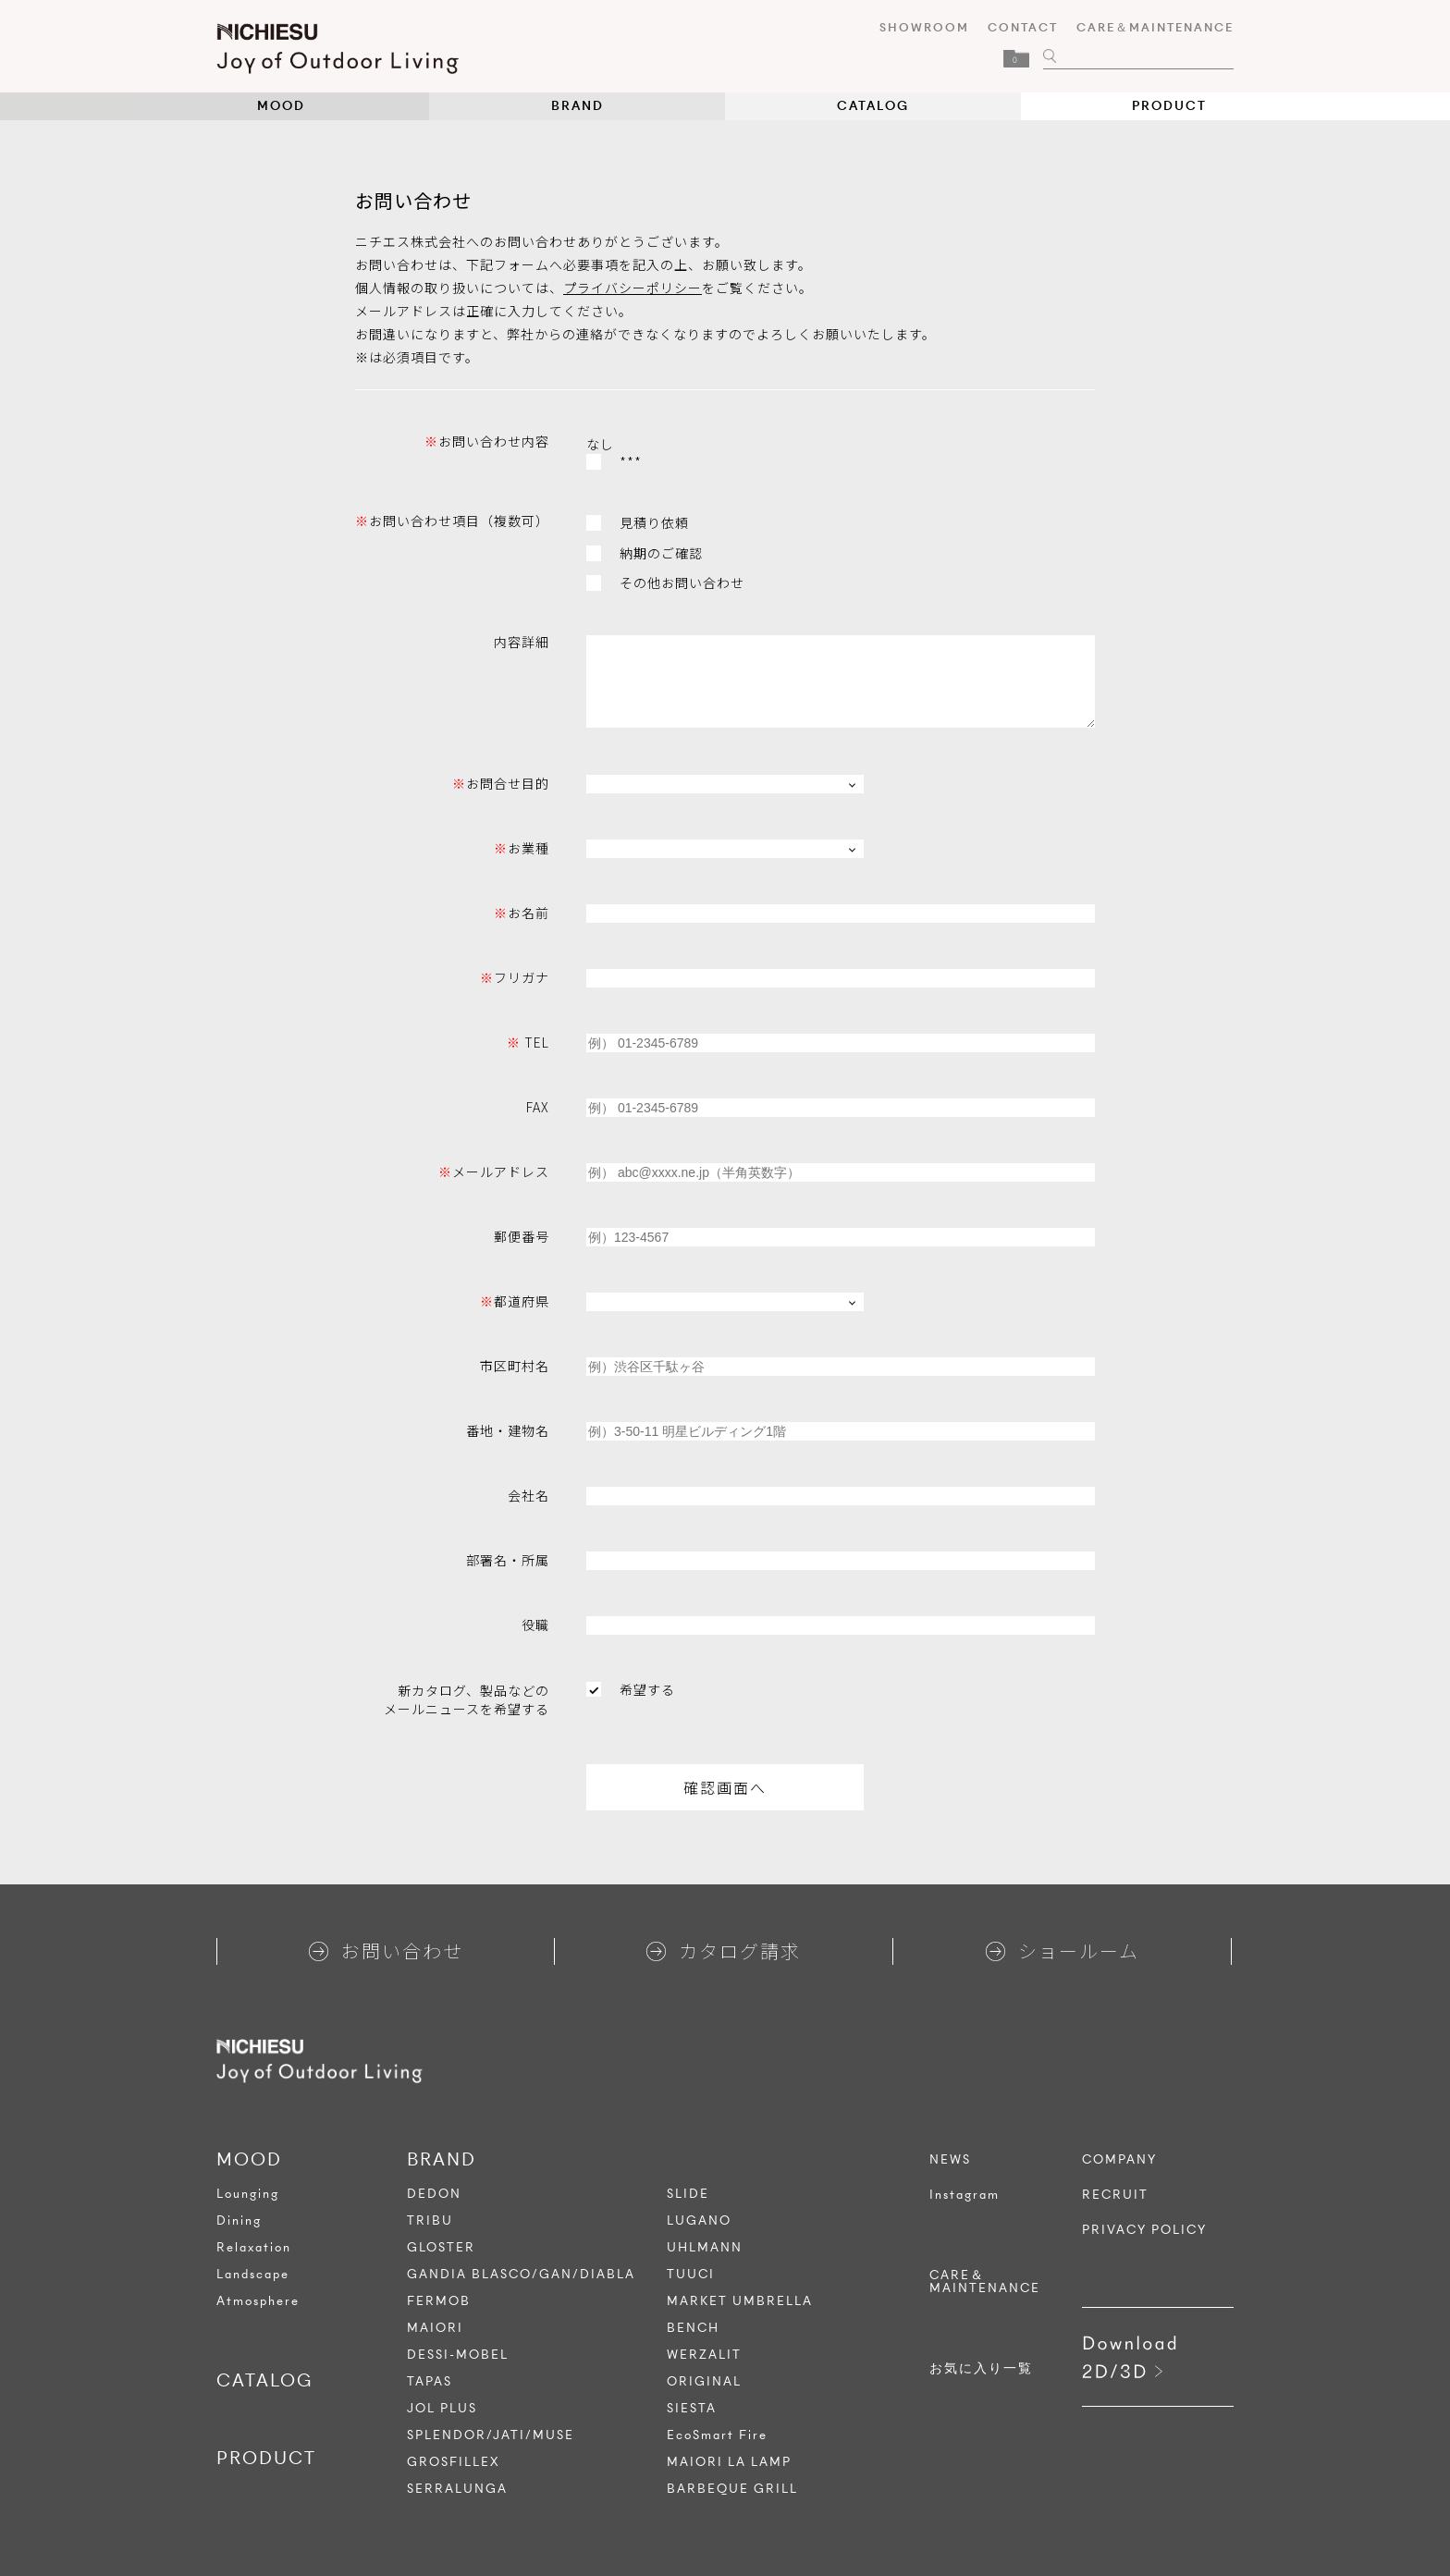  Describe the element at coordinates (729, 2462) in the screenshot. I see `MAIORI LA LAMP` at that location.